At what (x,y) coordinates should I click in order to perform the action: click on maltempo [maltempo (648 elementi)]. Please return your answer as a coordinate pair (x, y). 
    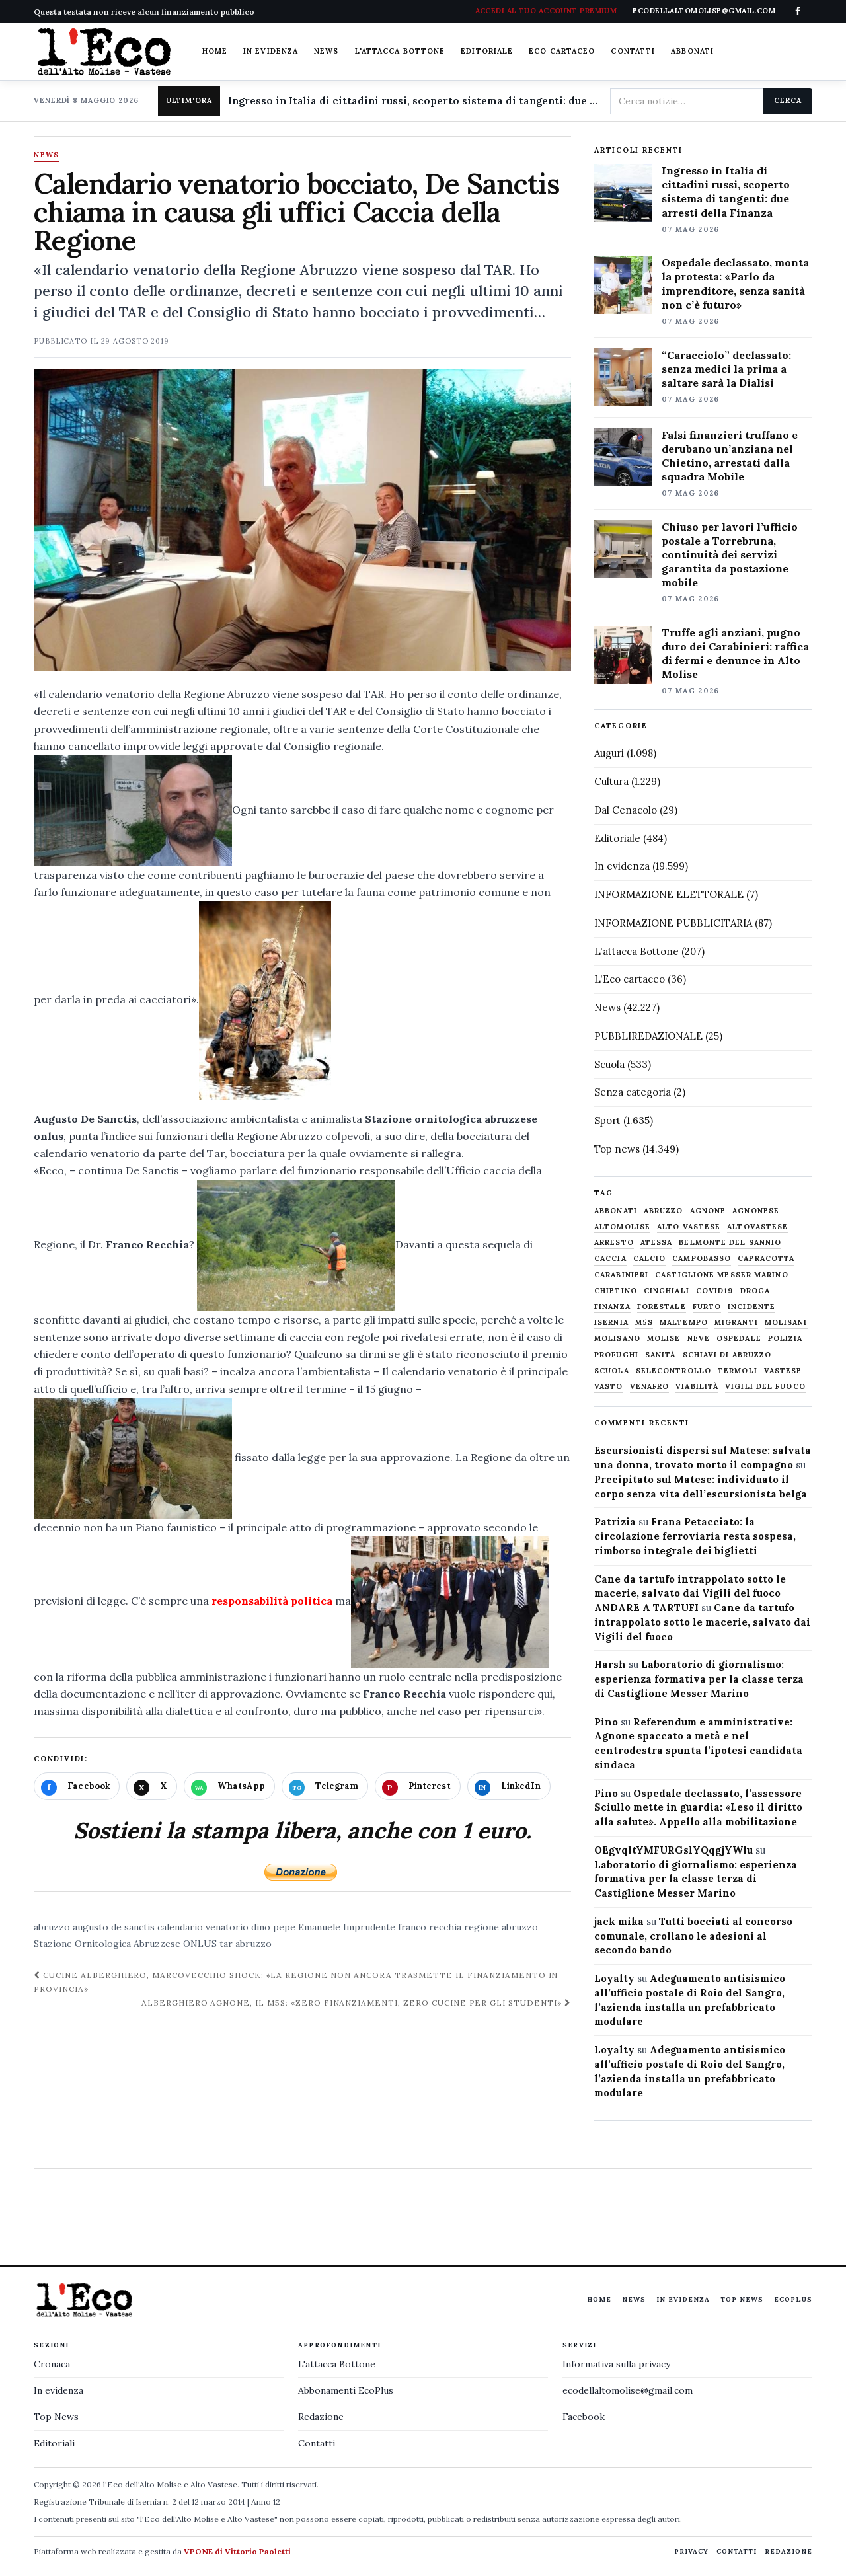
    Looking at the image, I should click on (684, 1322).